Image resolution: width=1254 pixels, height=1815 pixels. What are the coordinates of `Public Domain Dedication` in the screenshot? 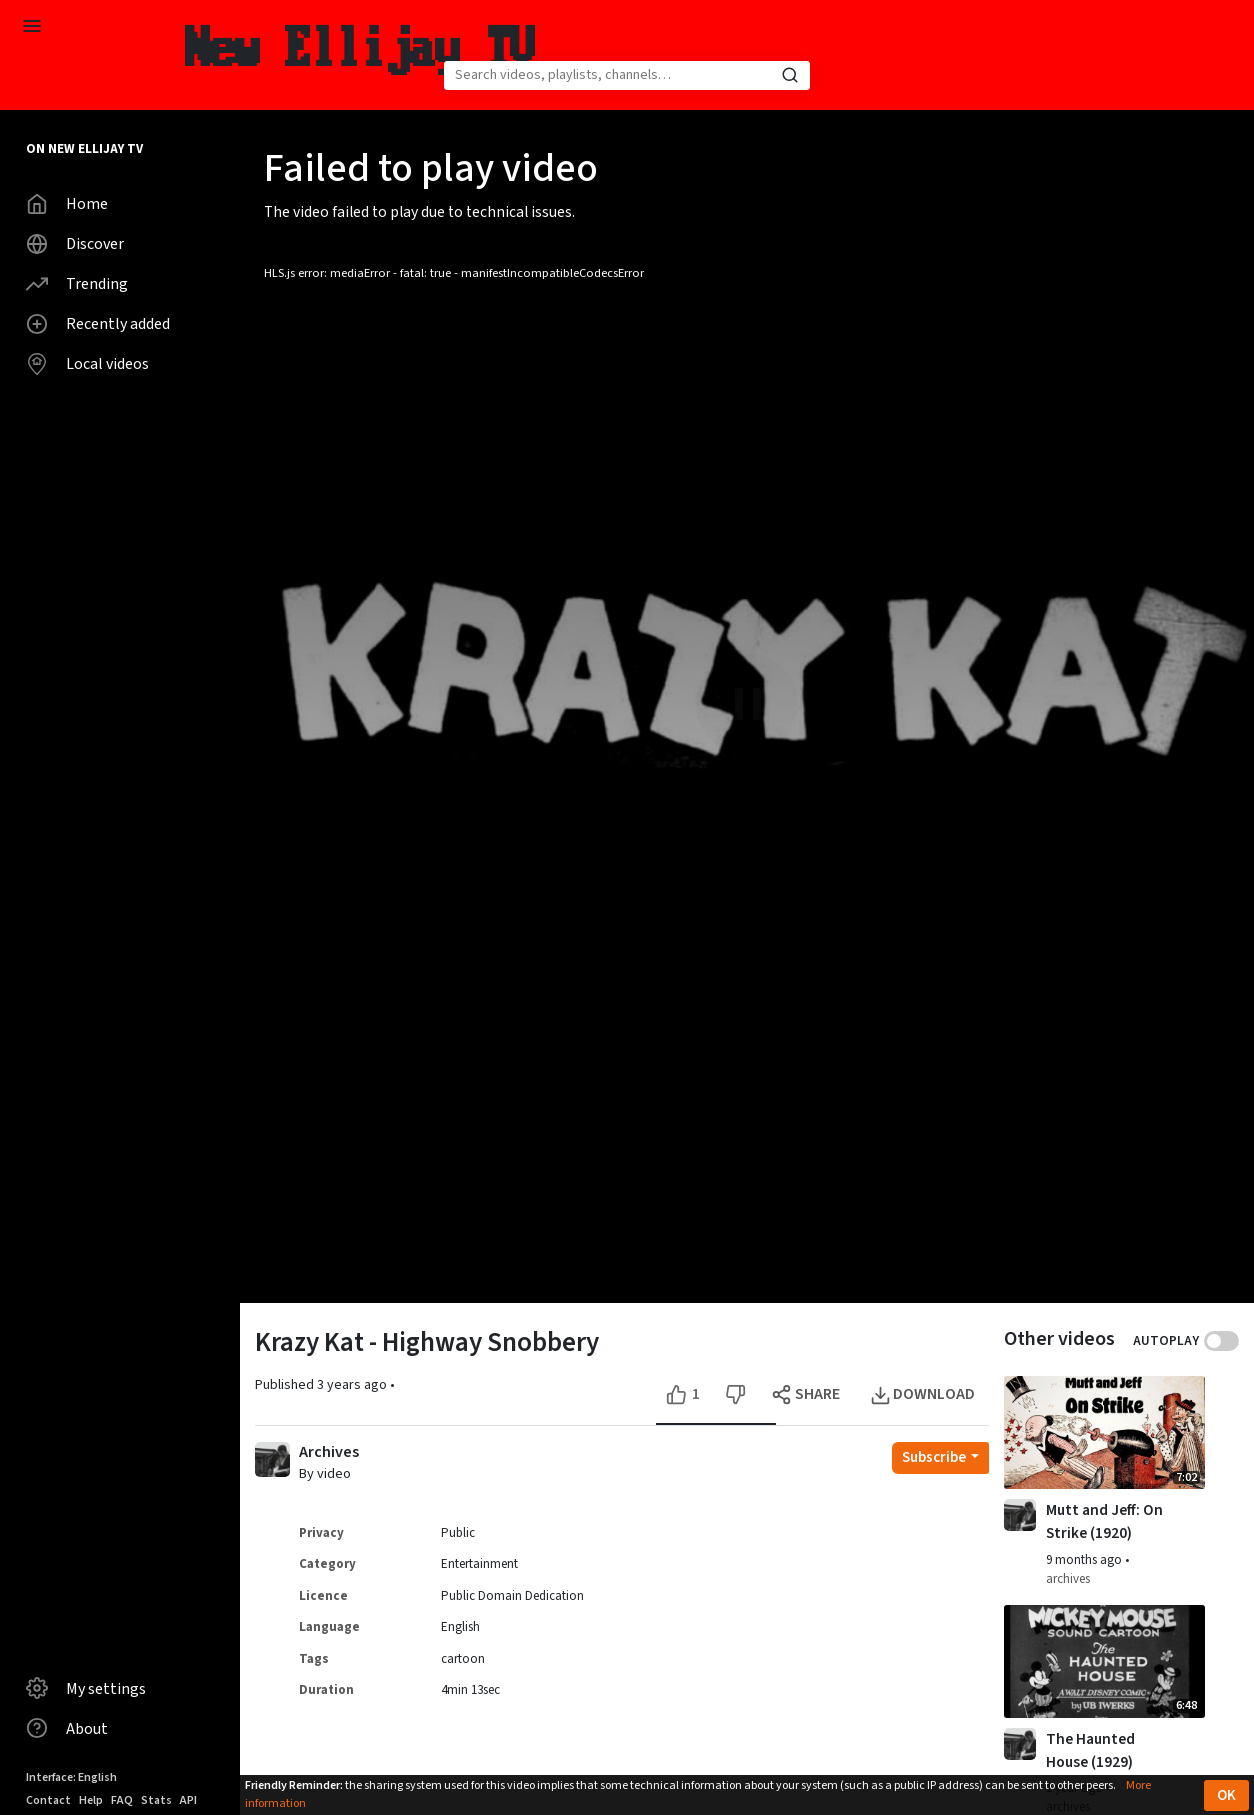 It's located at (512, 1596).